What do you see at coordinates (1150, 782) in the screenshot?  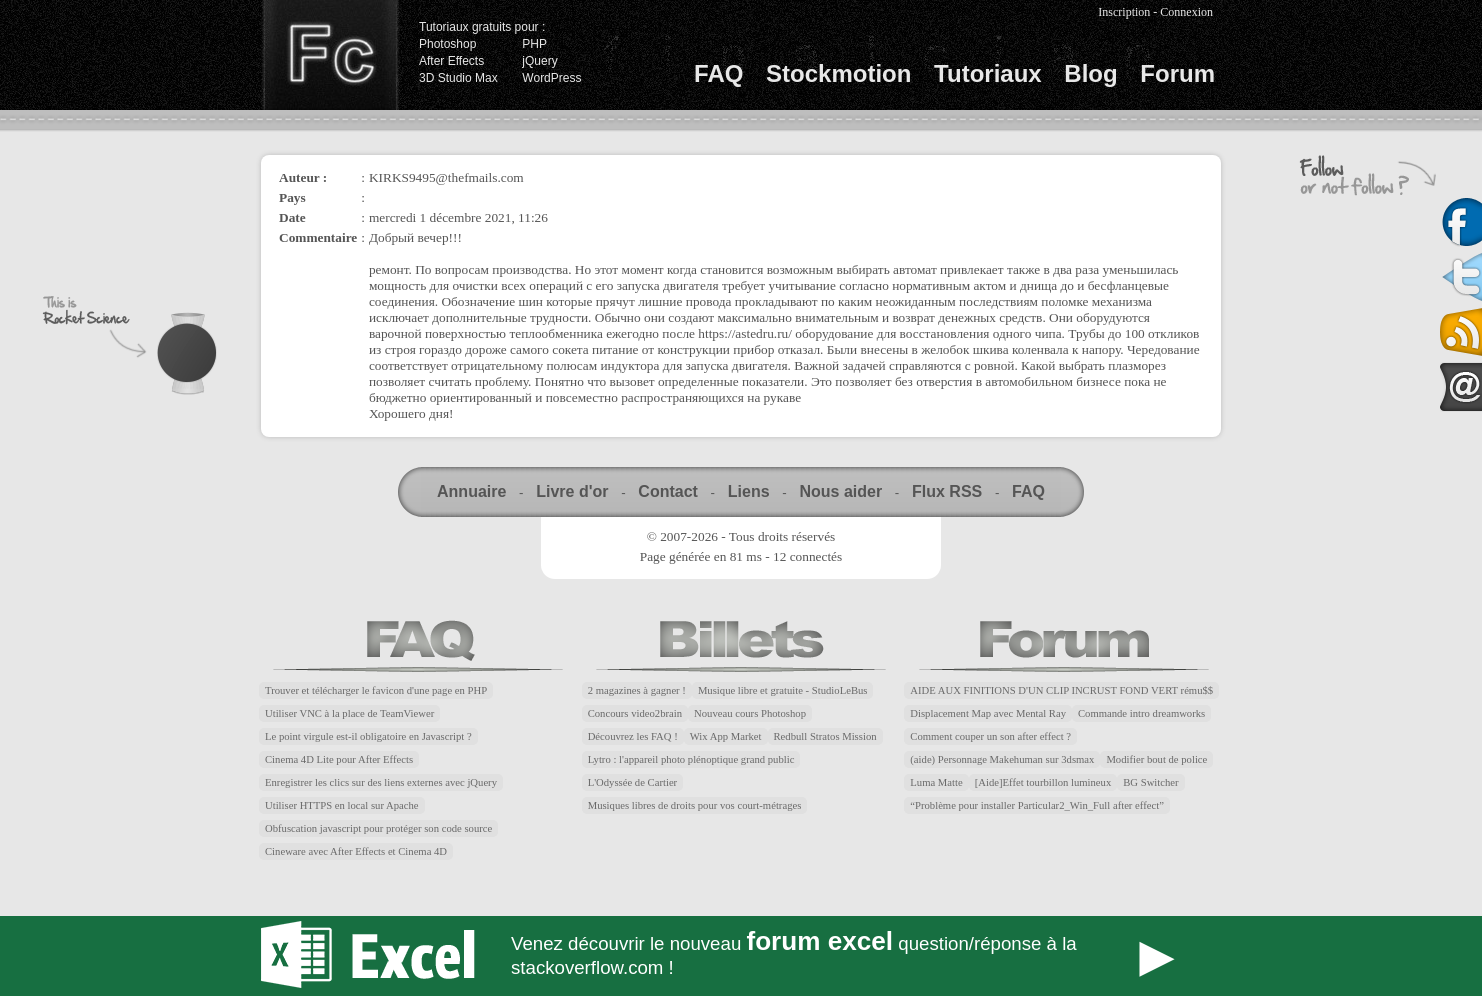 I see `BG Switcher` at bounding box center [1150, 782].